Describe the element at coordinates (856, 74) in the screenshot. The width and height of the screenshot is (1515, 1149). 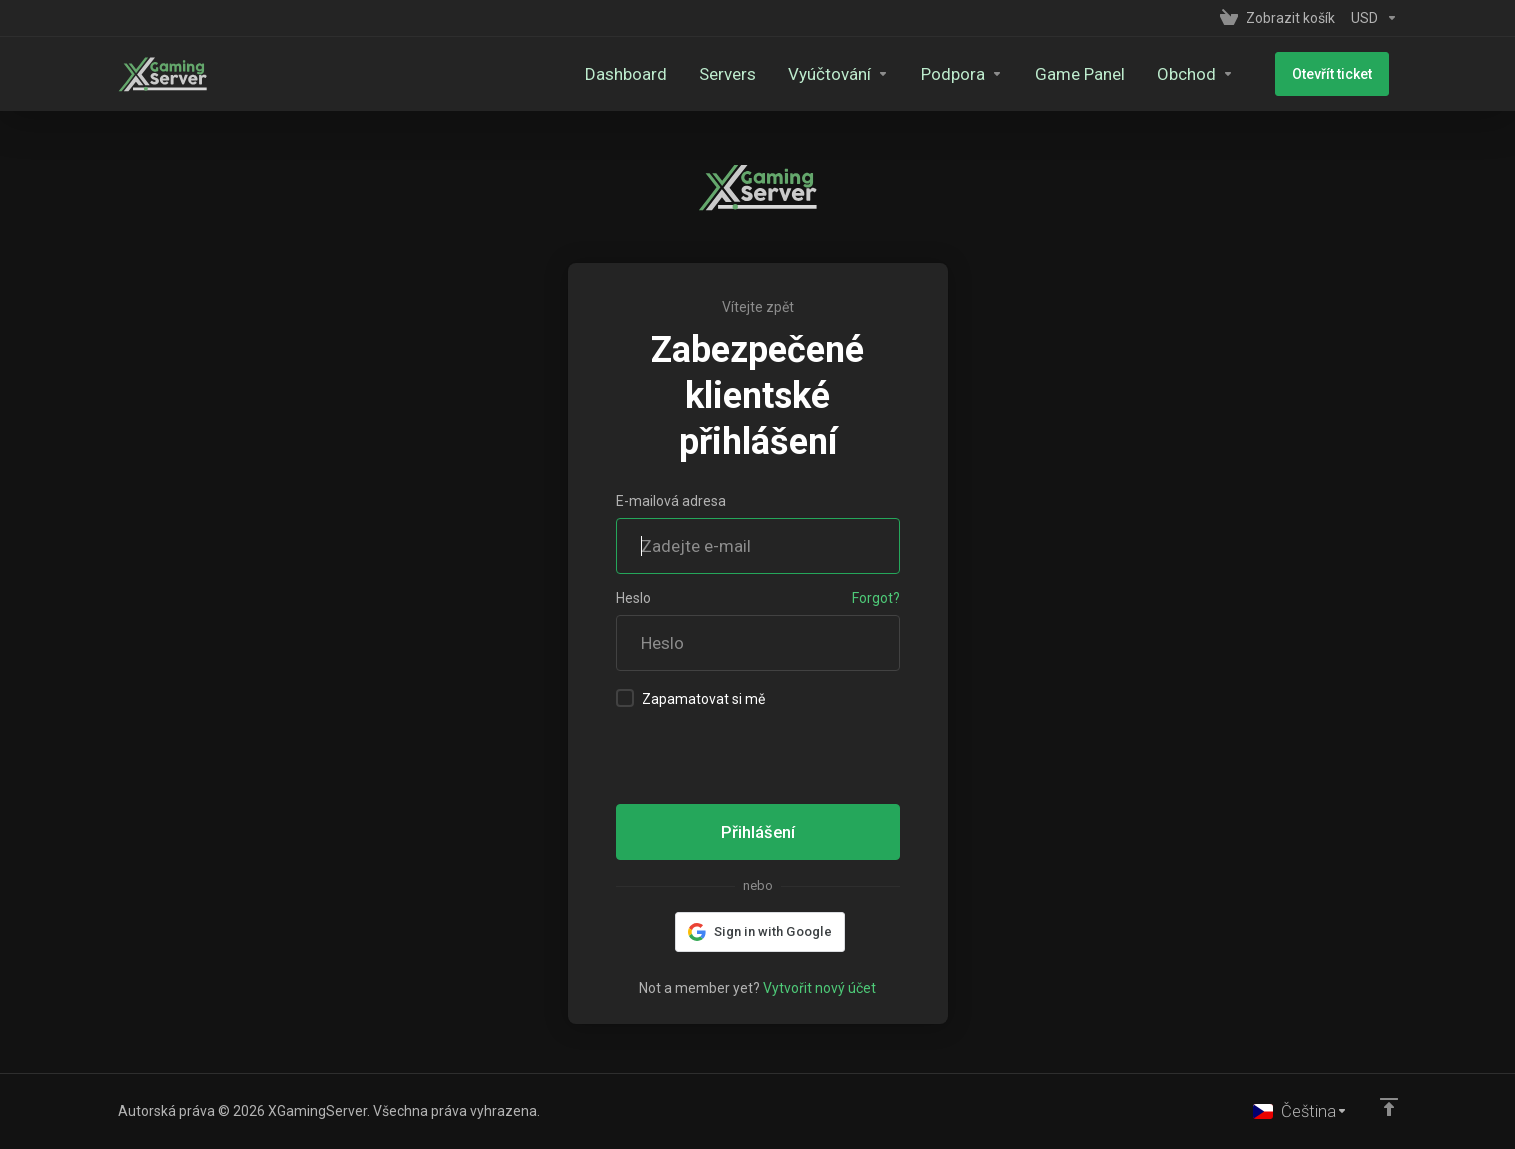
I see `[Billing]` at that location.